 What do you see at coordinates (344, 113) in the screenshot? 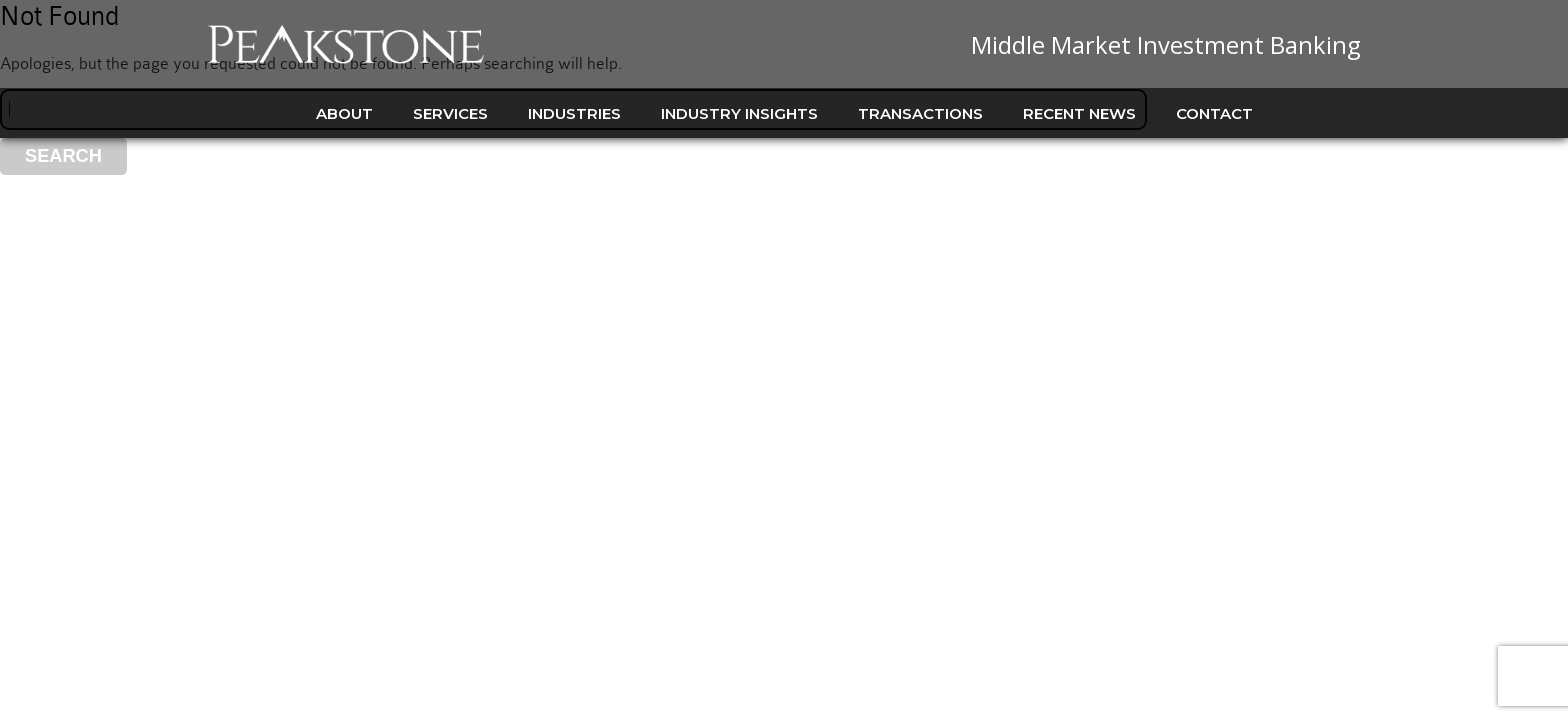
I see `About` at bounding box center [344, 113].